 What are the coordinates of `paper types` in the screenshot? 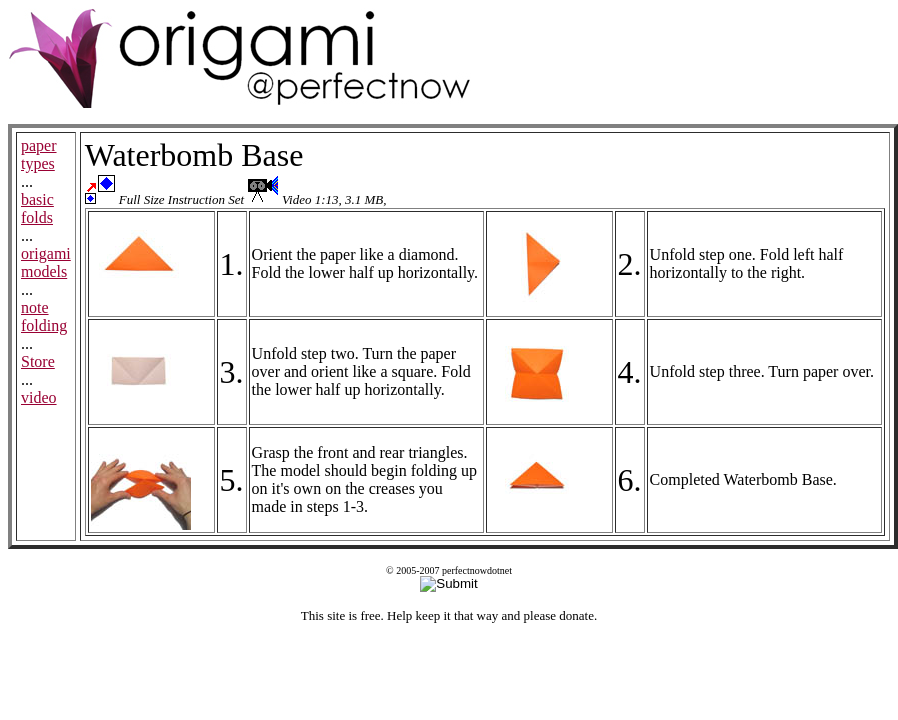 It's located at (39, 154).